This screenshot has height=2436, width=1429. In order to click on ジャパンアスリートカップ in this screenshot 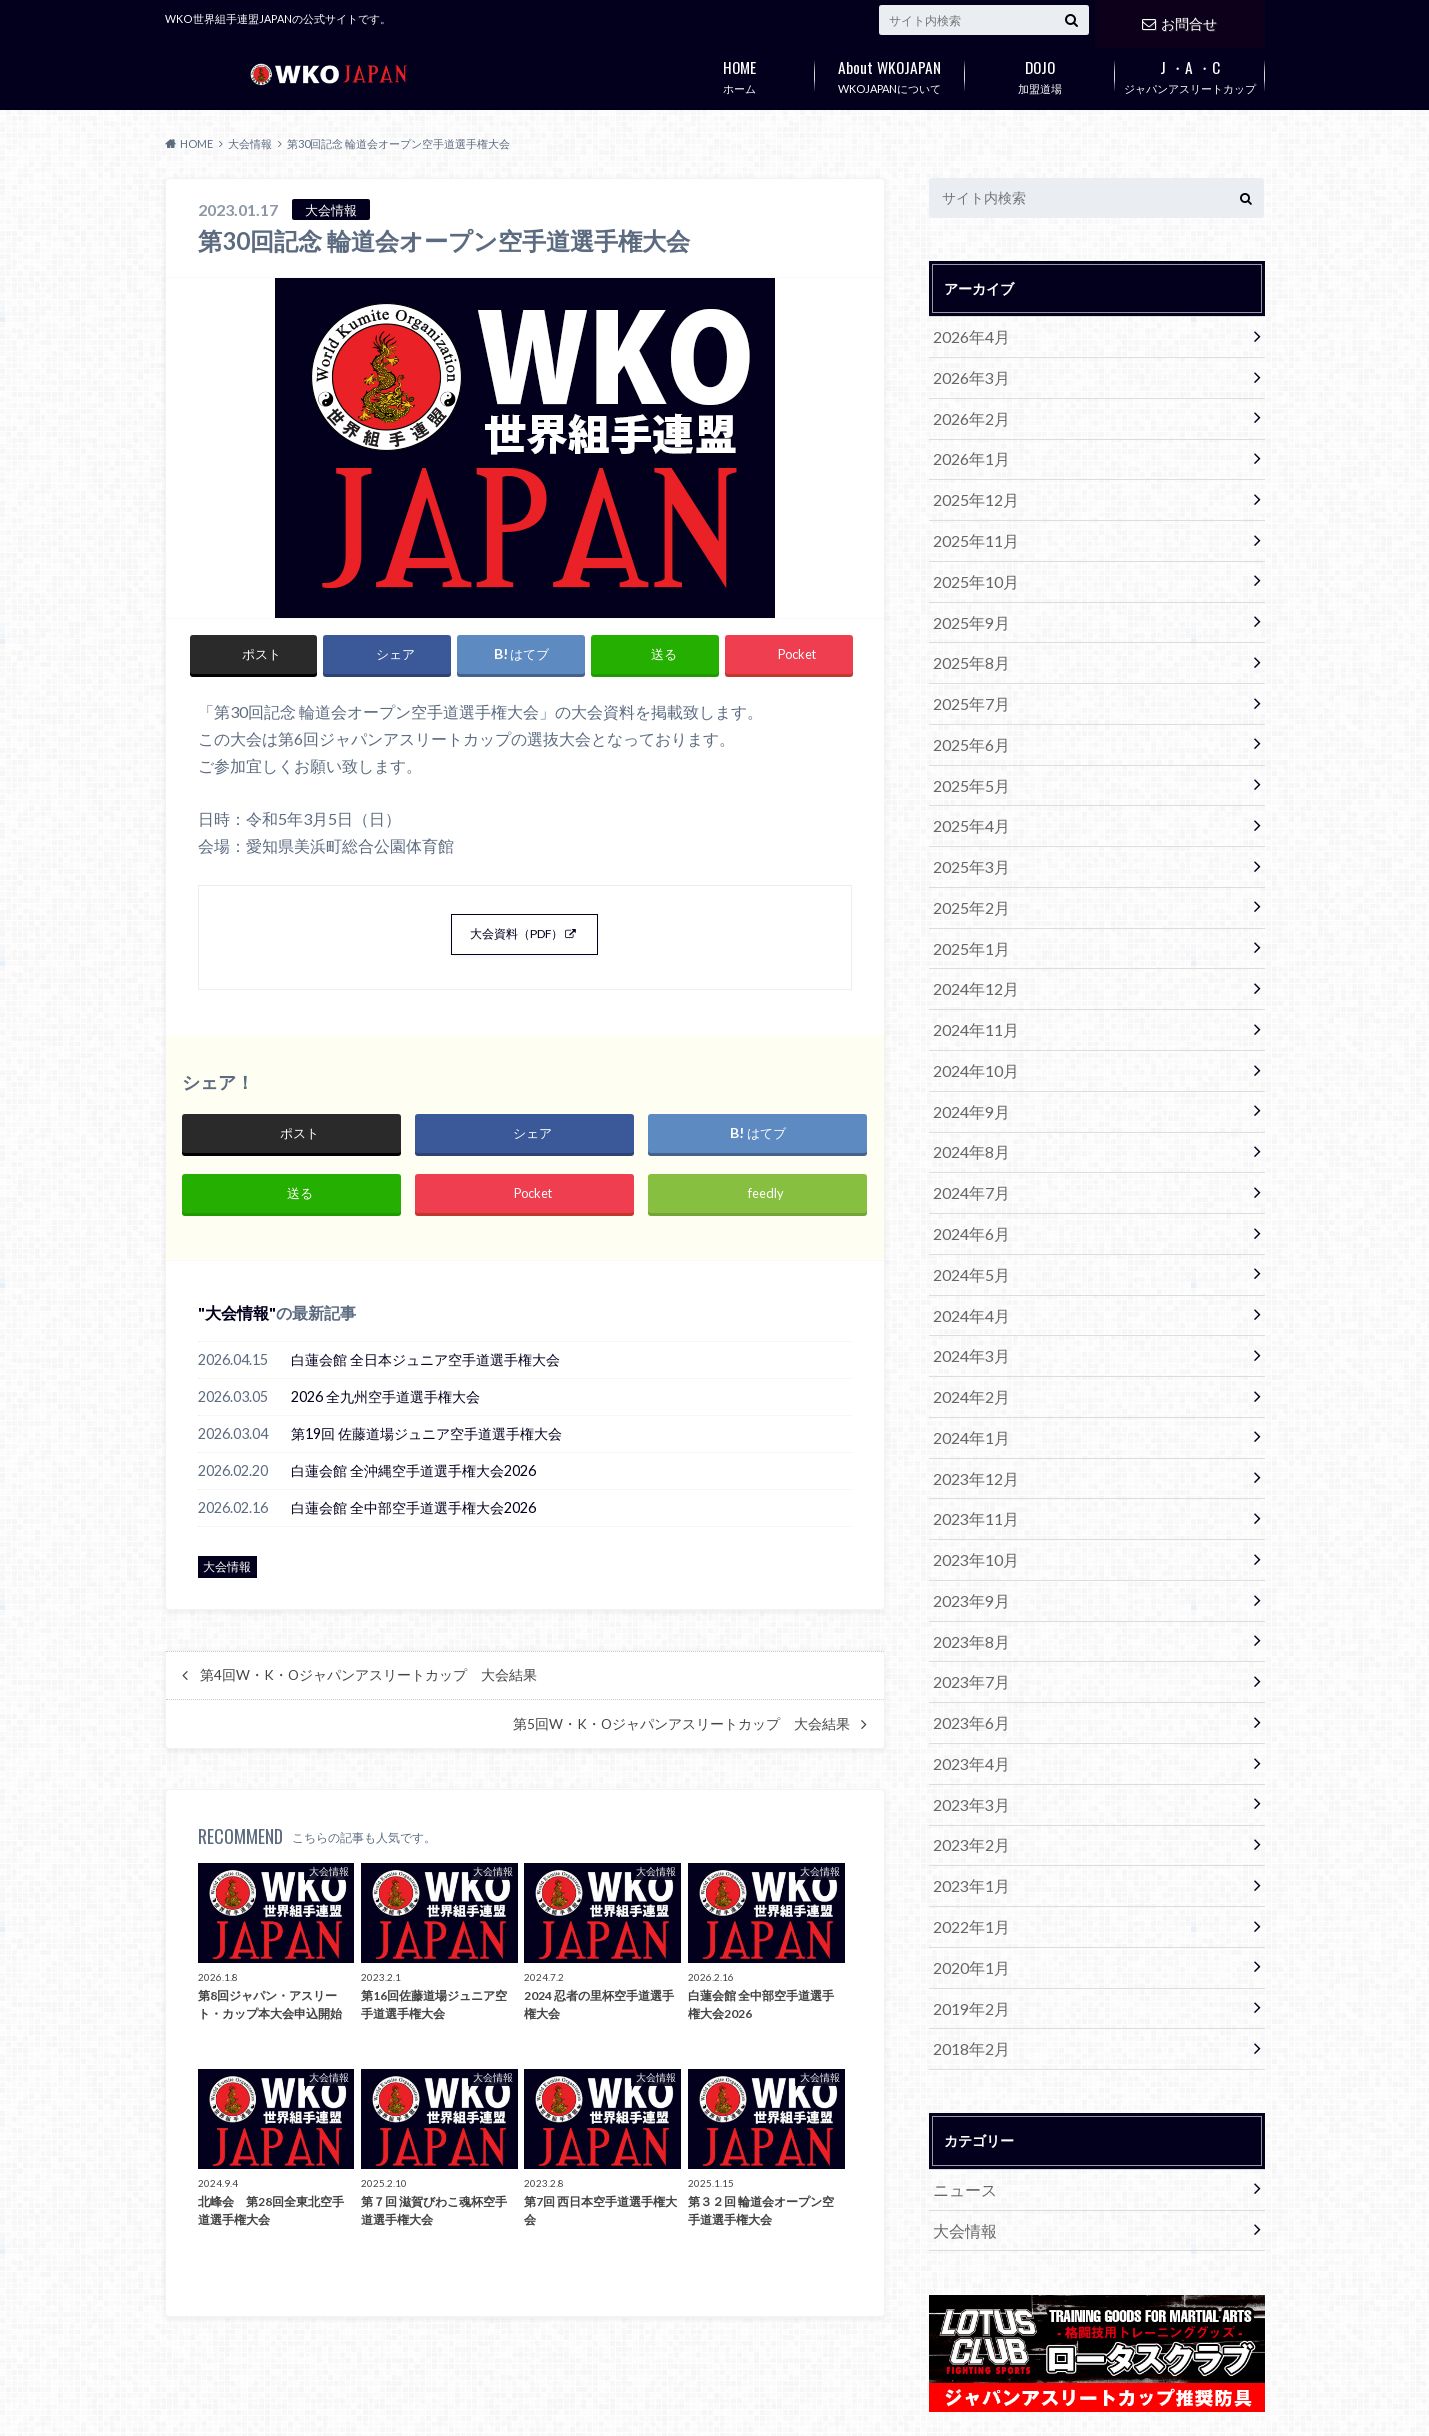, I will do `click(1190, 73)`.